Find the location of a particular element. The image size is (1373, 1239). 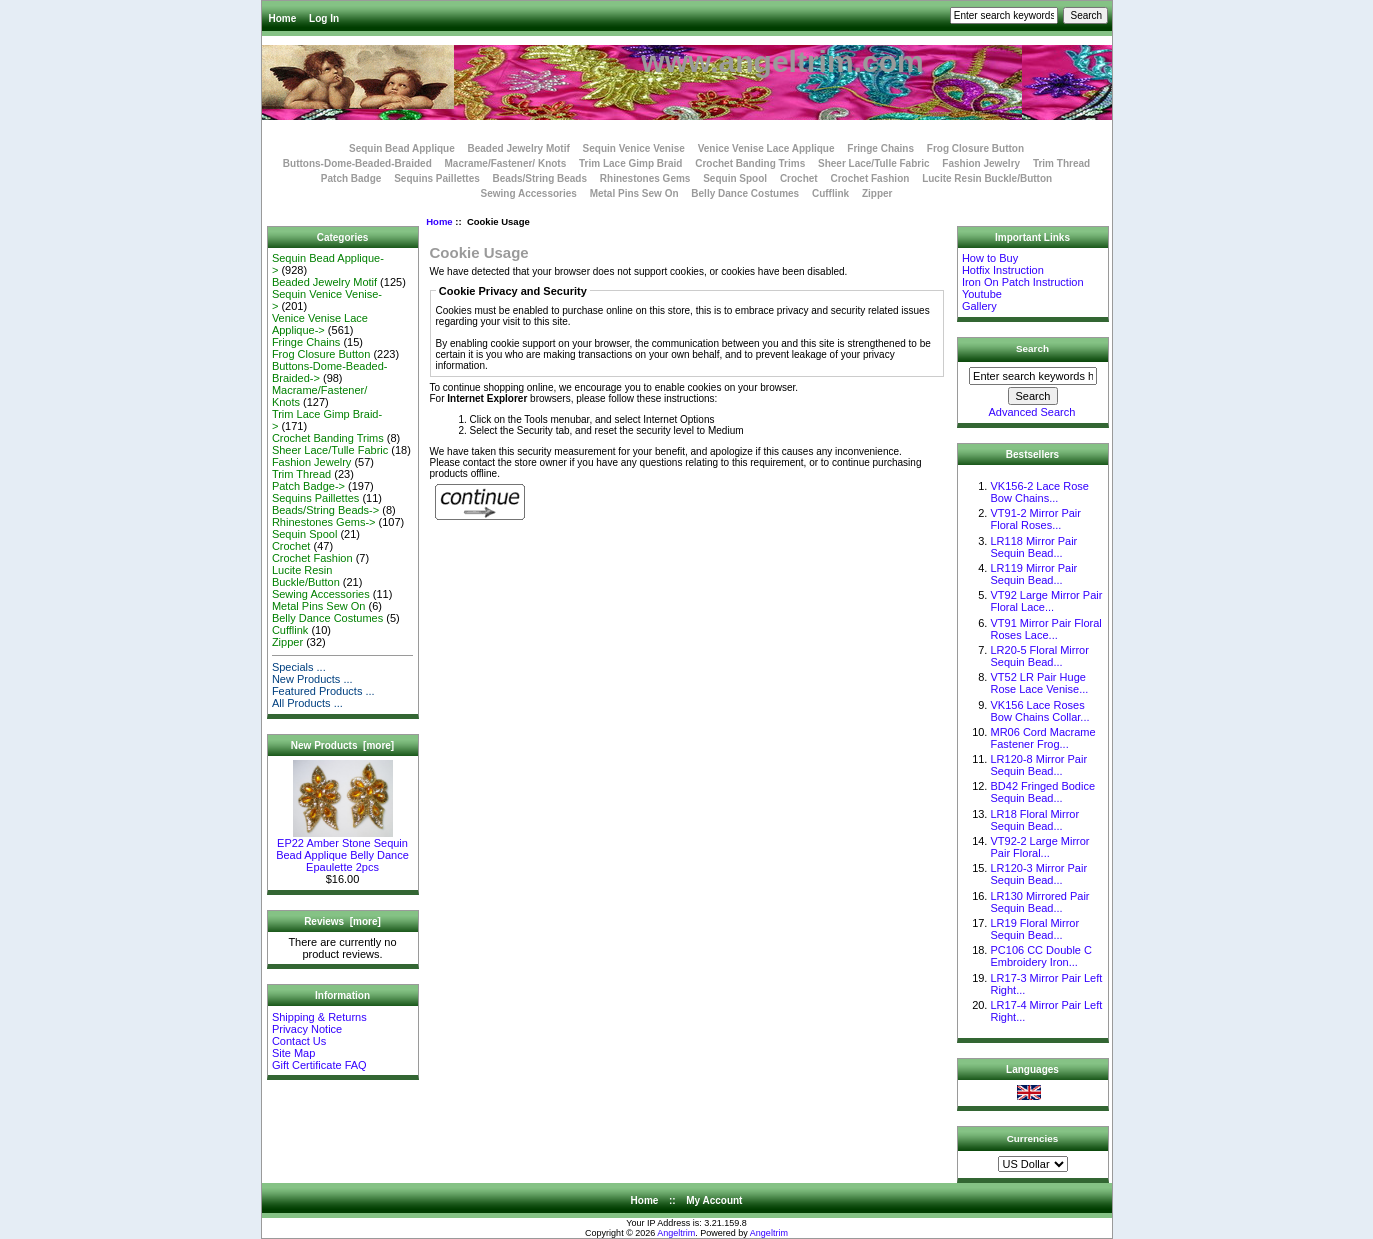

Youtube is located at coordinates (982, 294).